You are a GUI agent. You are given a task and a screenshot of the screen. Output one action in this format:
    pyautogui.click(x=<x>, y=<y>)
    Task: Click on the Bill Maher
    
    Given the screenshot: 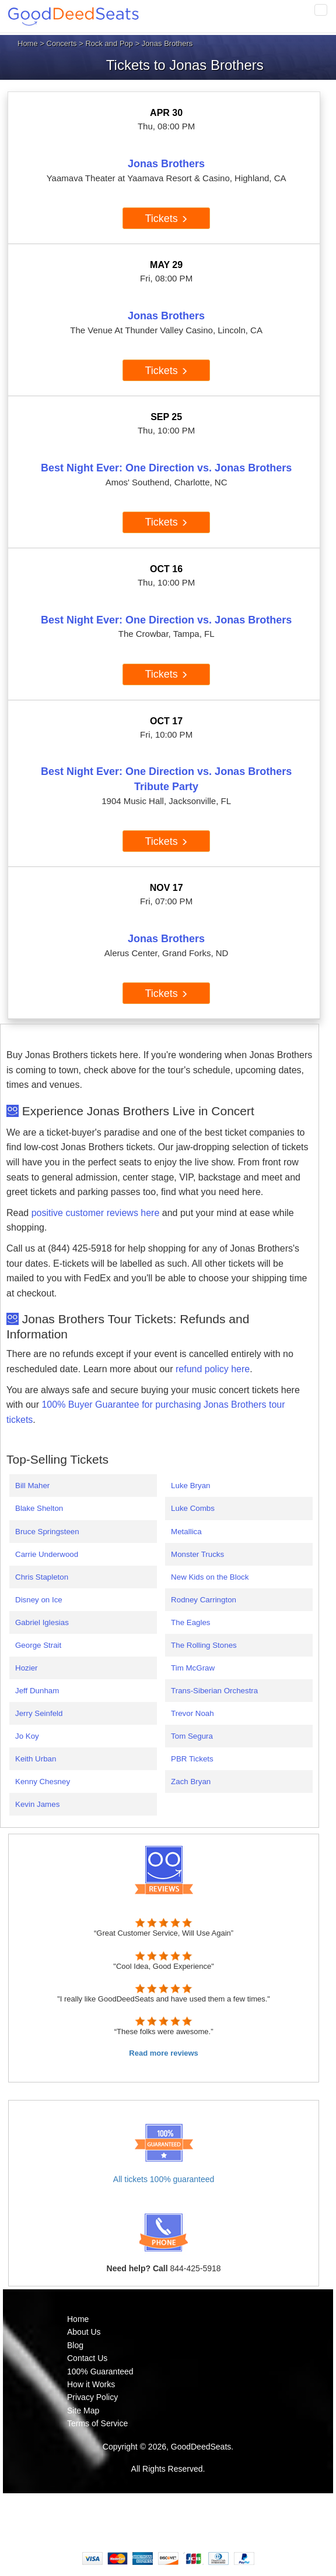 What is the action you would take?
    pyautogui.click(x=32, y=1485)
    